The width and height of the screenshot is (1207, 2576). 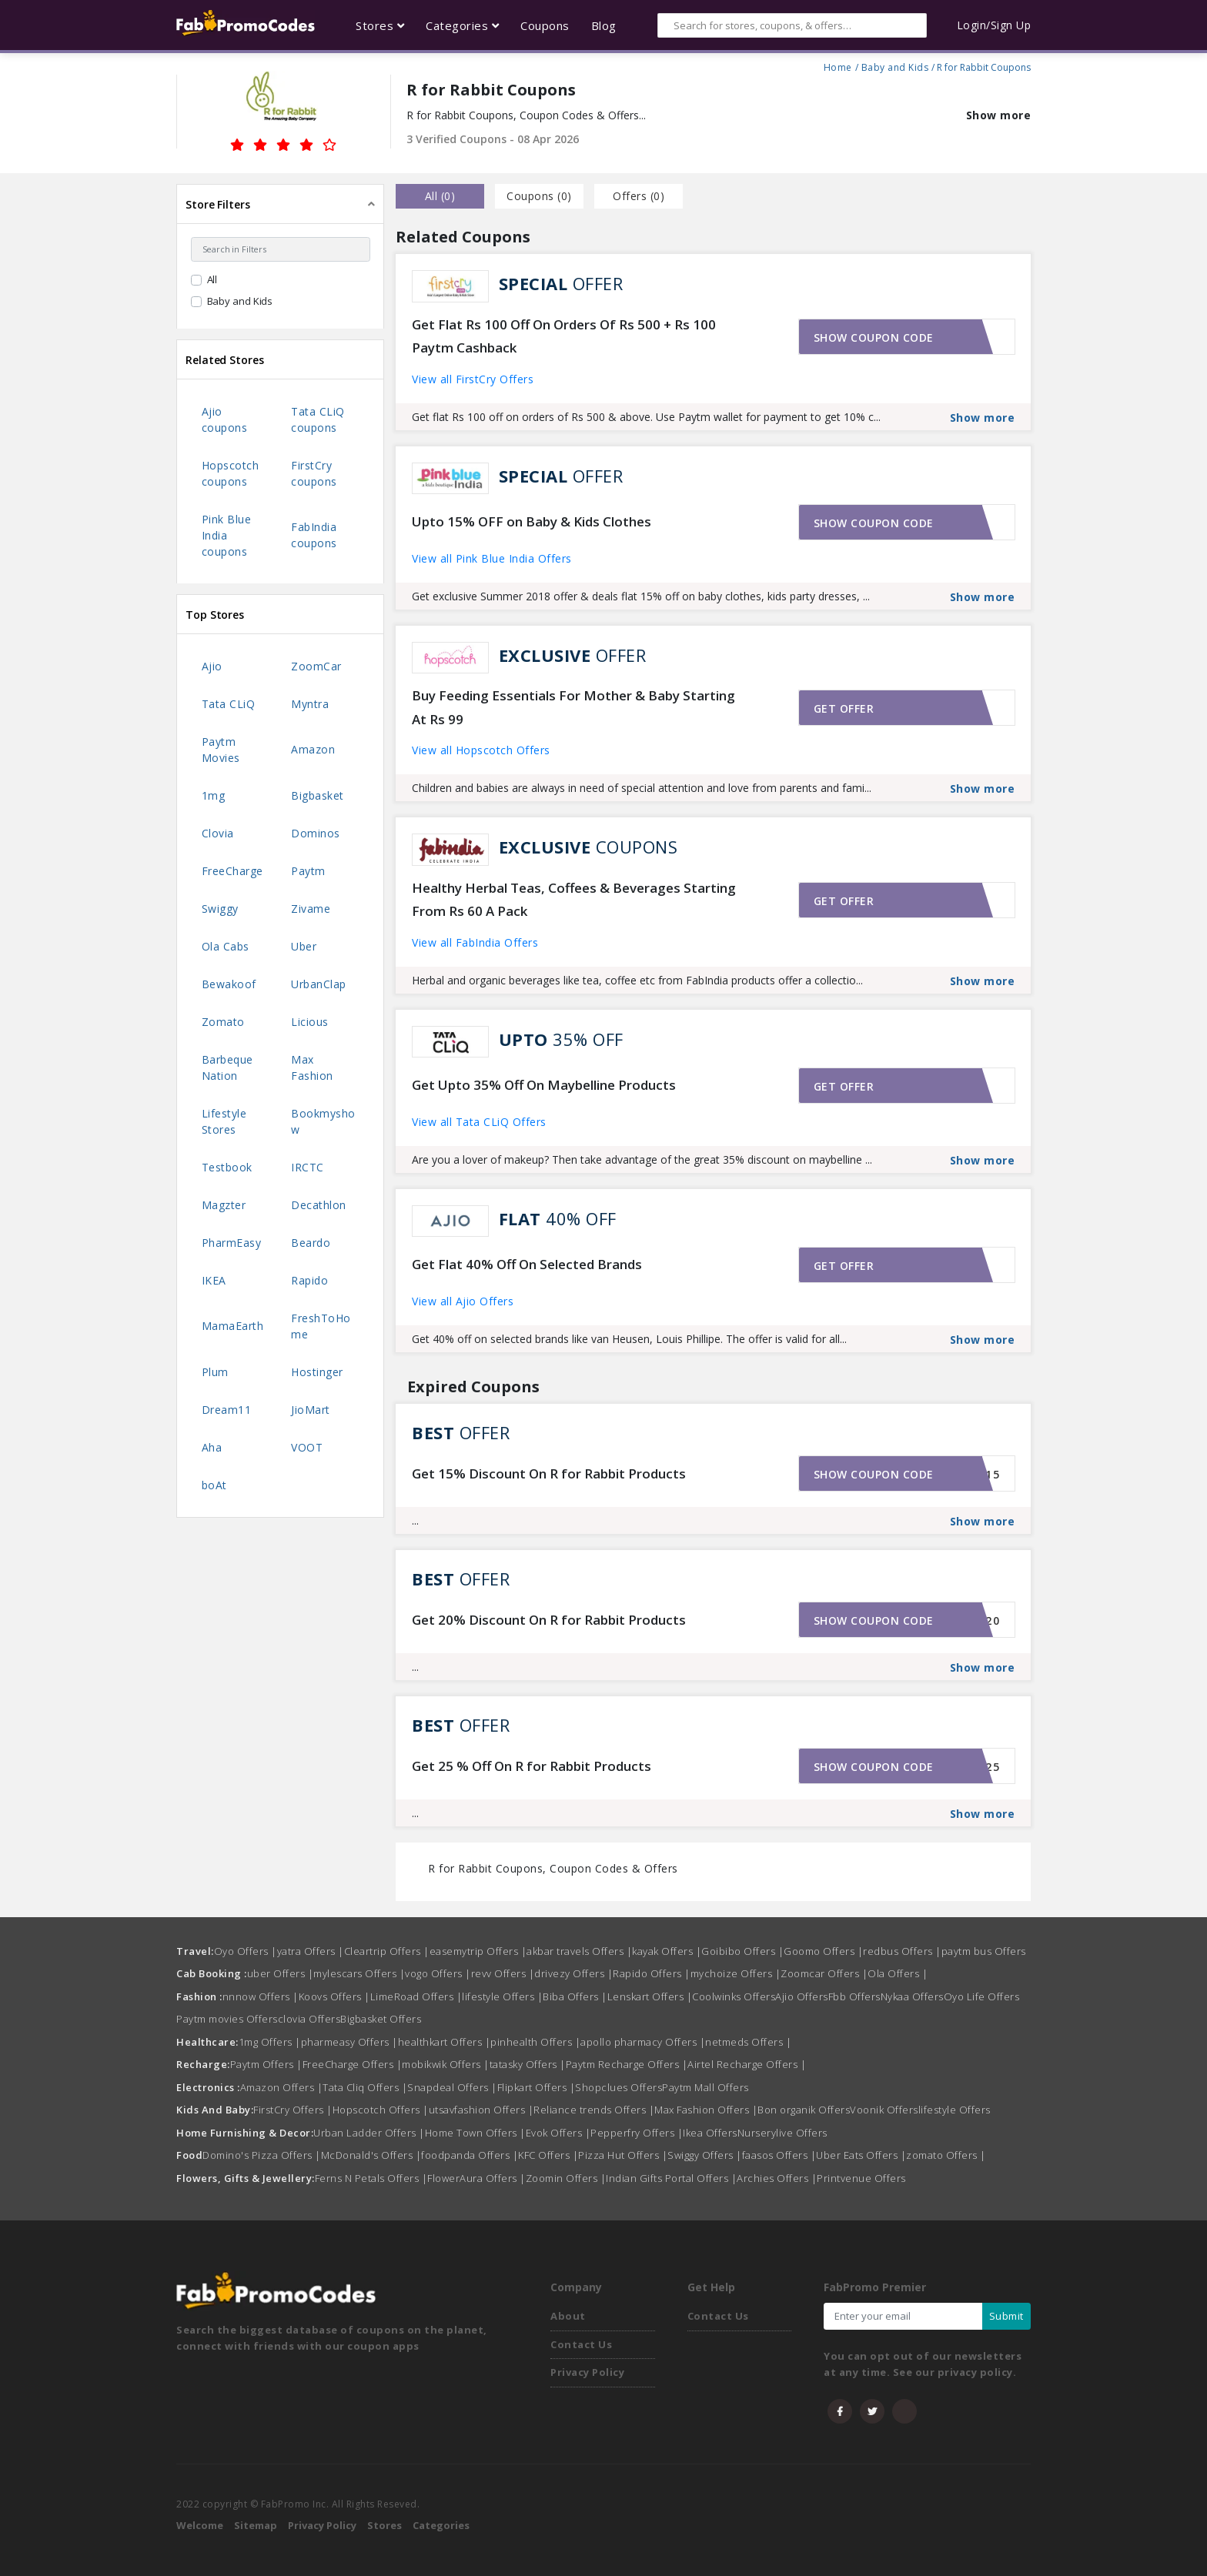 What do you see at coordinates (310, 704) in the screenshot?
I see `Myntra` at bounding box center [310, 704].